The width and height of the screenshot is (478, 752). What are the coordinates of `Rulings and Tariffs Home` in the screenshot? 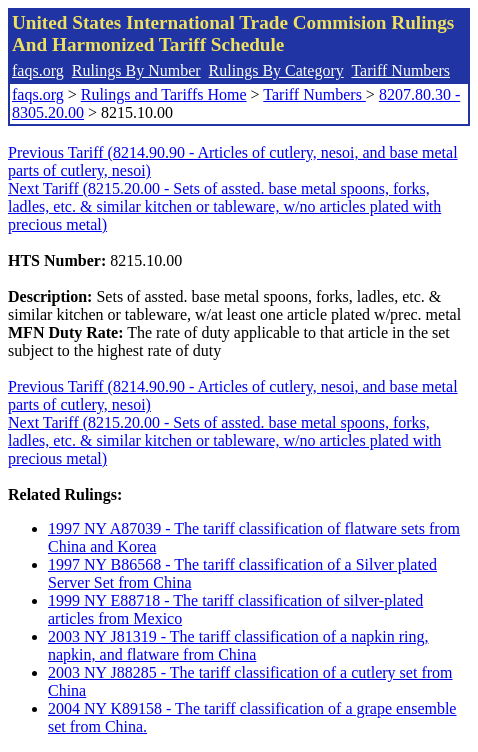 It's located at (164, 94).